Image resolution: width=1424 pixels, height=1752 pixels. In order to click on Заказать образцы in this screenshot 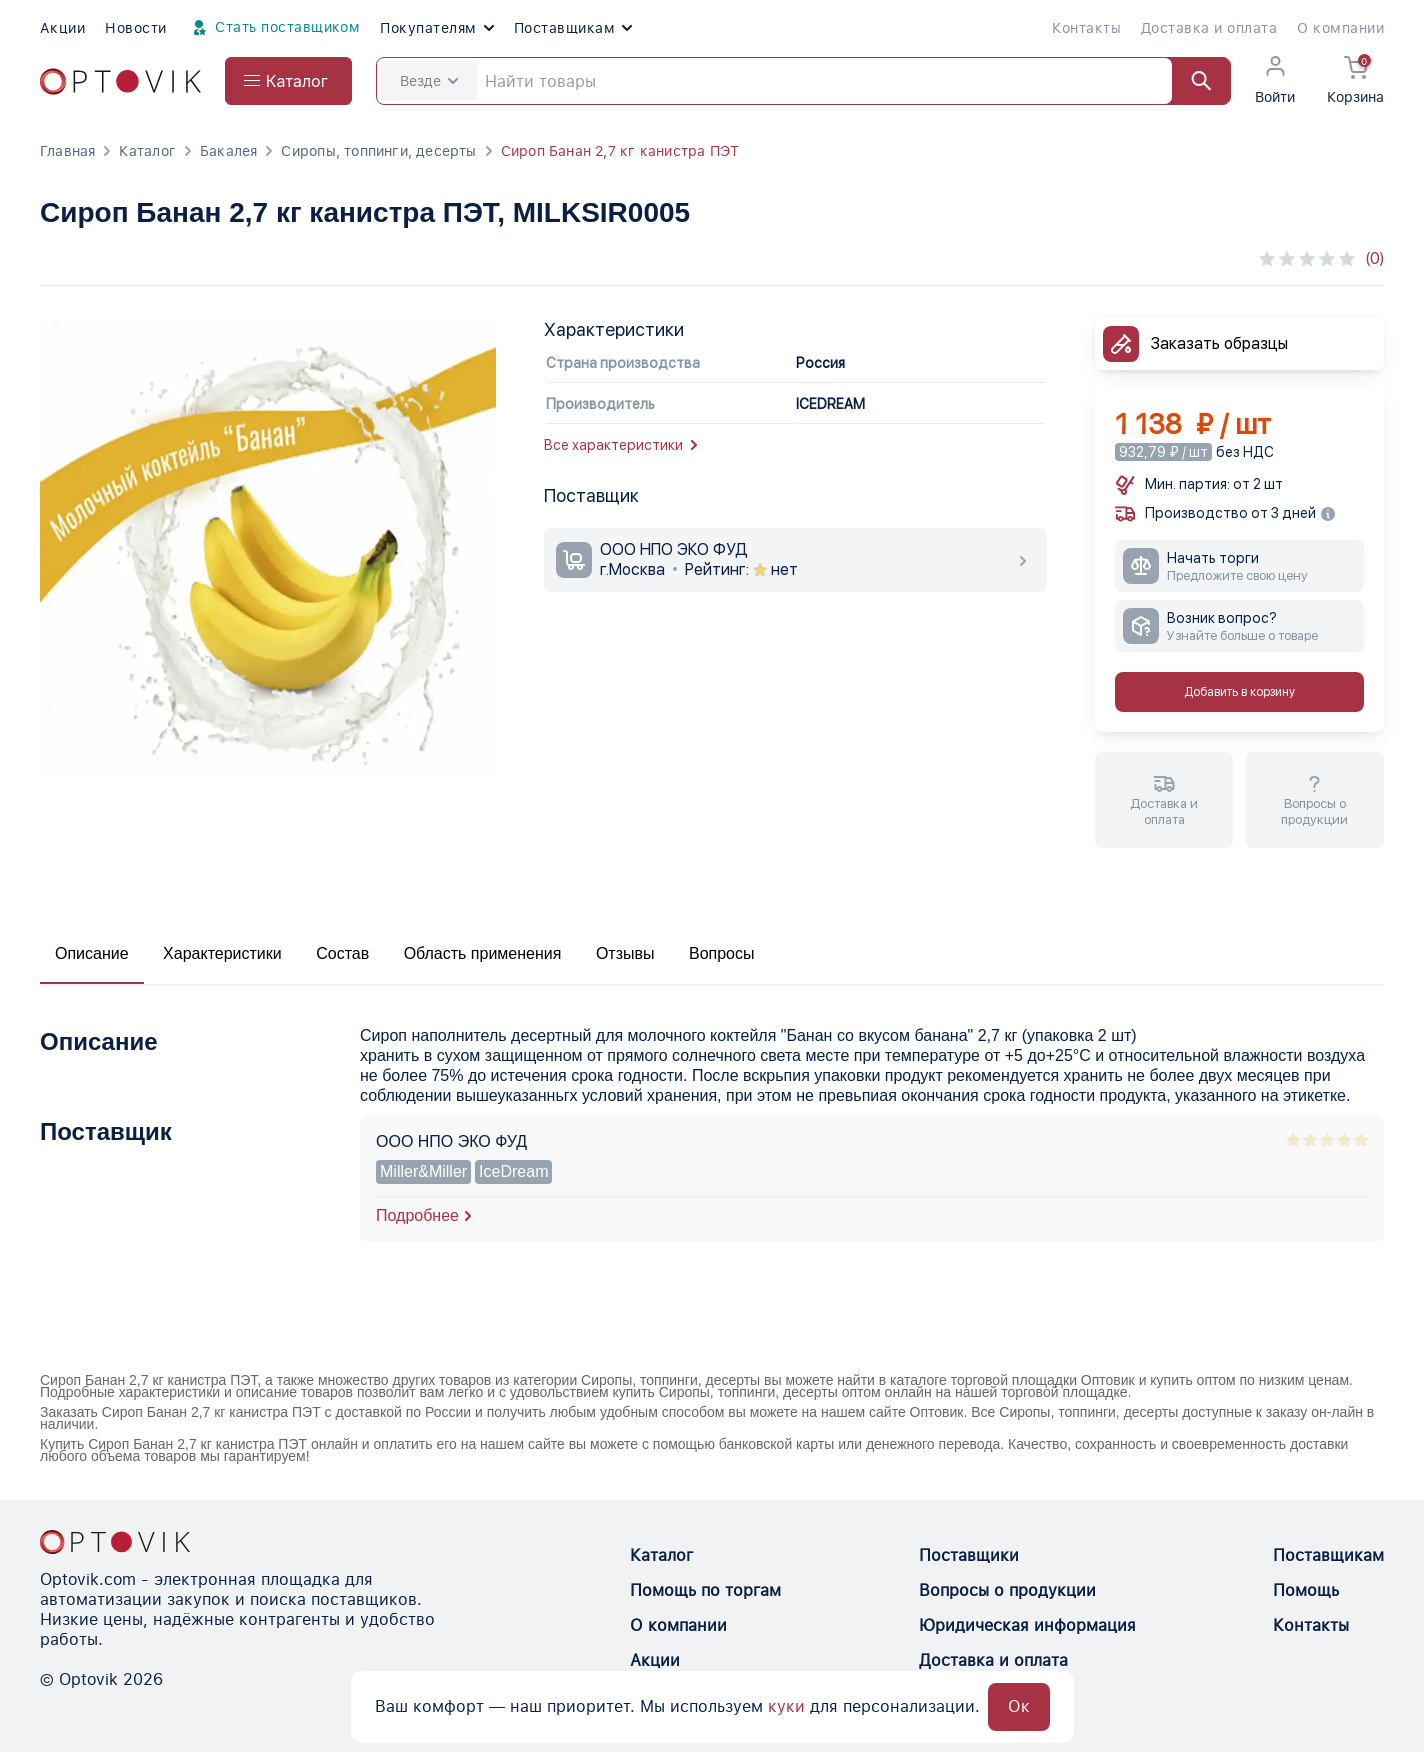, I will do `click(1219, 343)`.